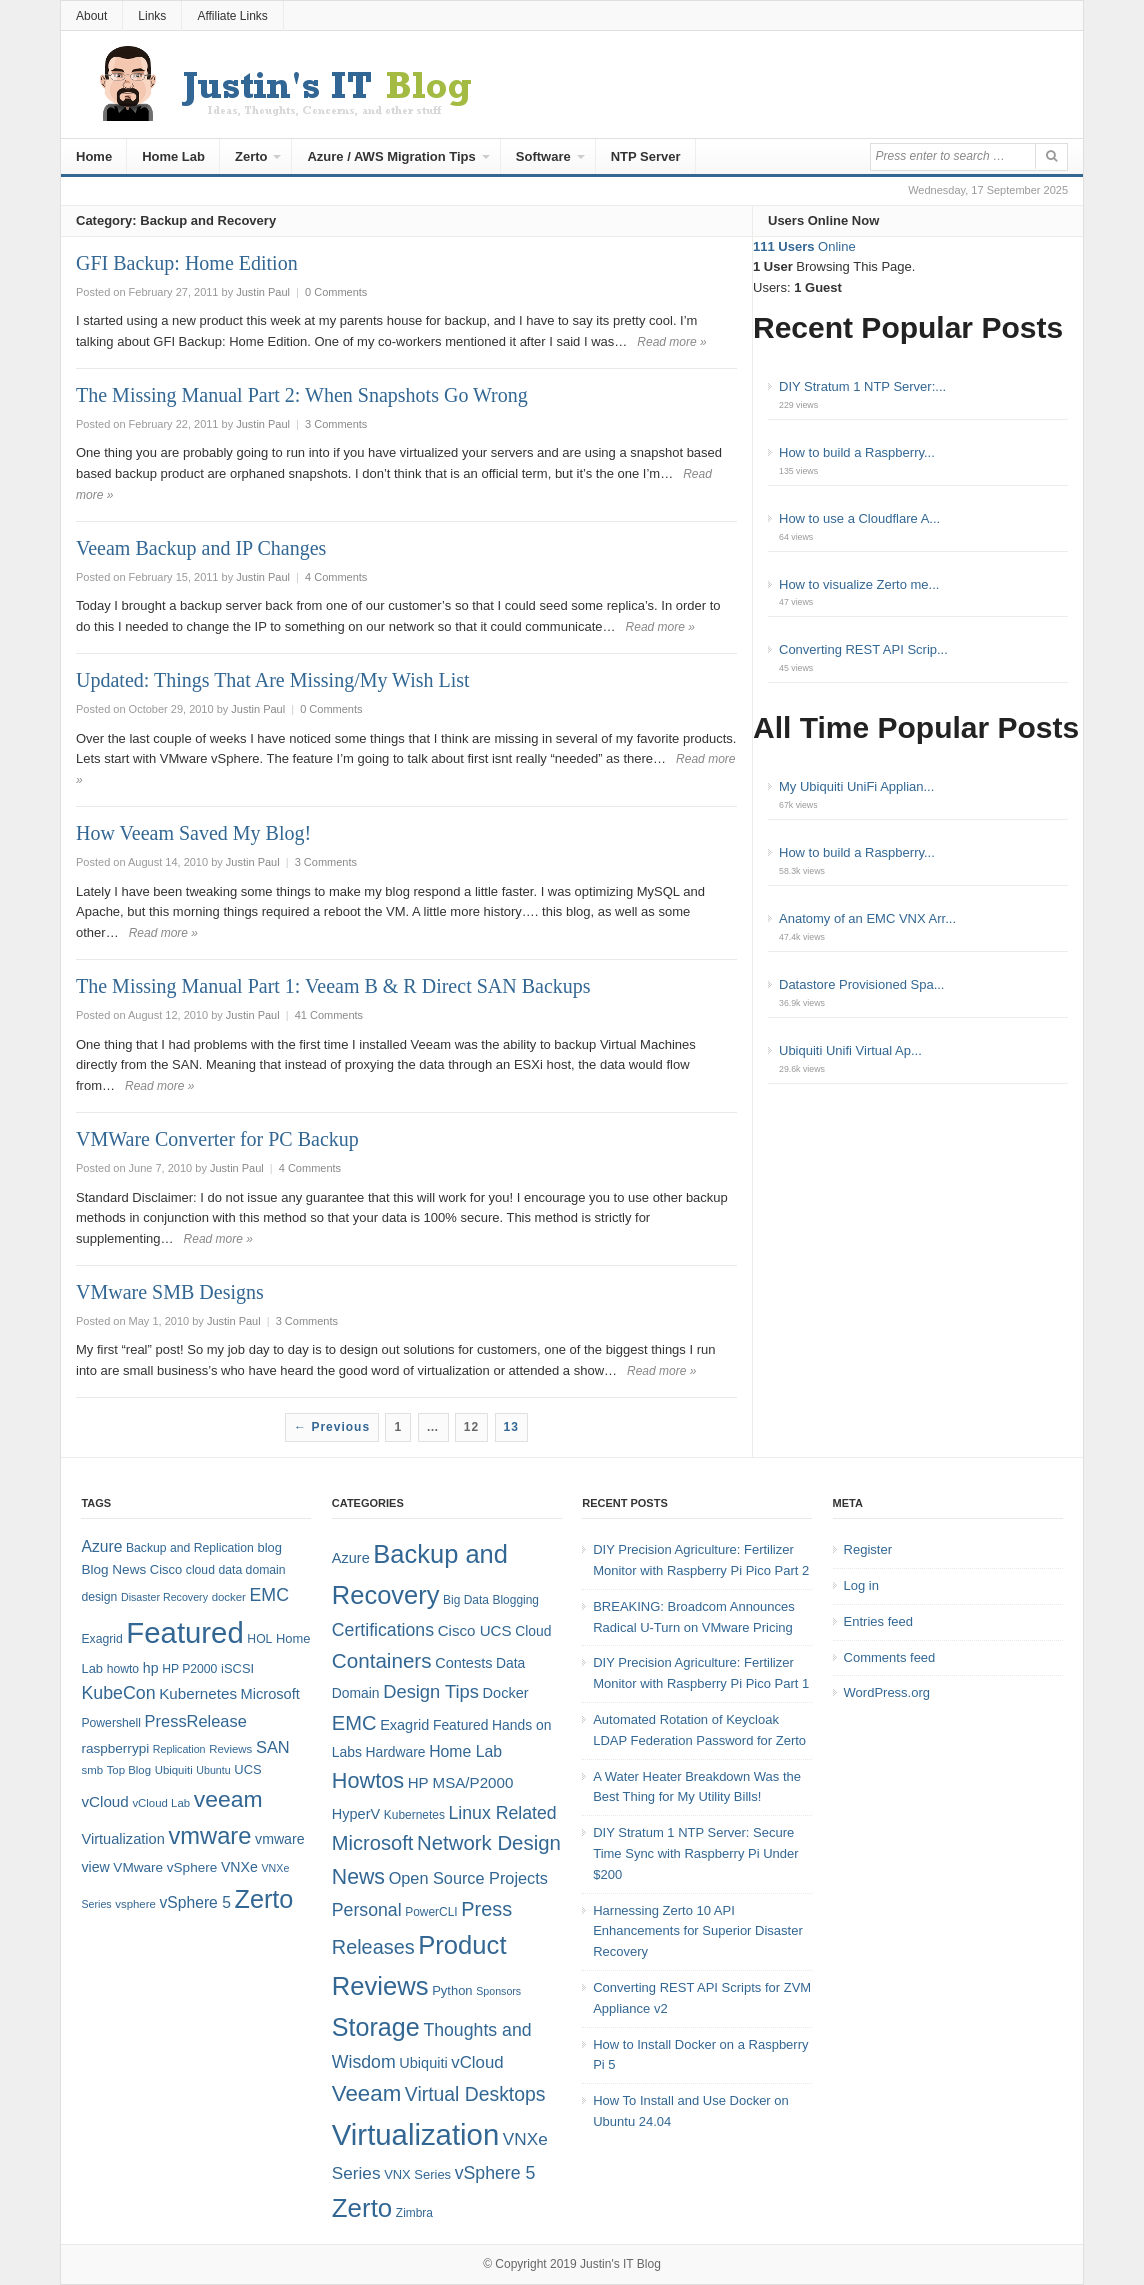  I want to click on The Missing Manual Part 1: Veeam B & R Direct SAN Backups, so click(333, 986).